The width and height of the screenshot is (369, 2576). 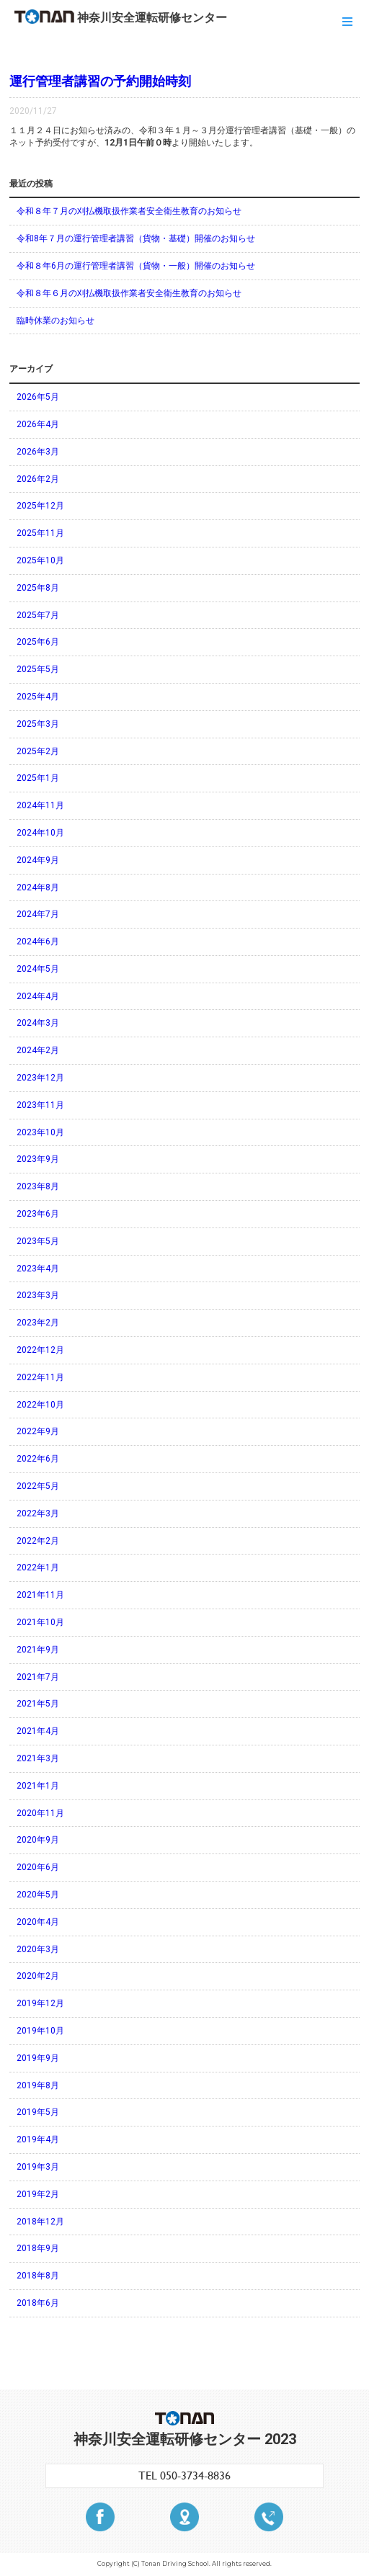 What do you see at coordinates (38, 724) in the screenshot?
I see `2025年3月` at bounding box center [38, 724].